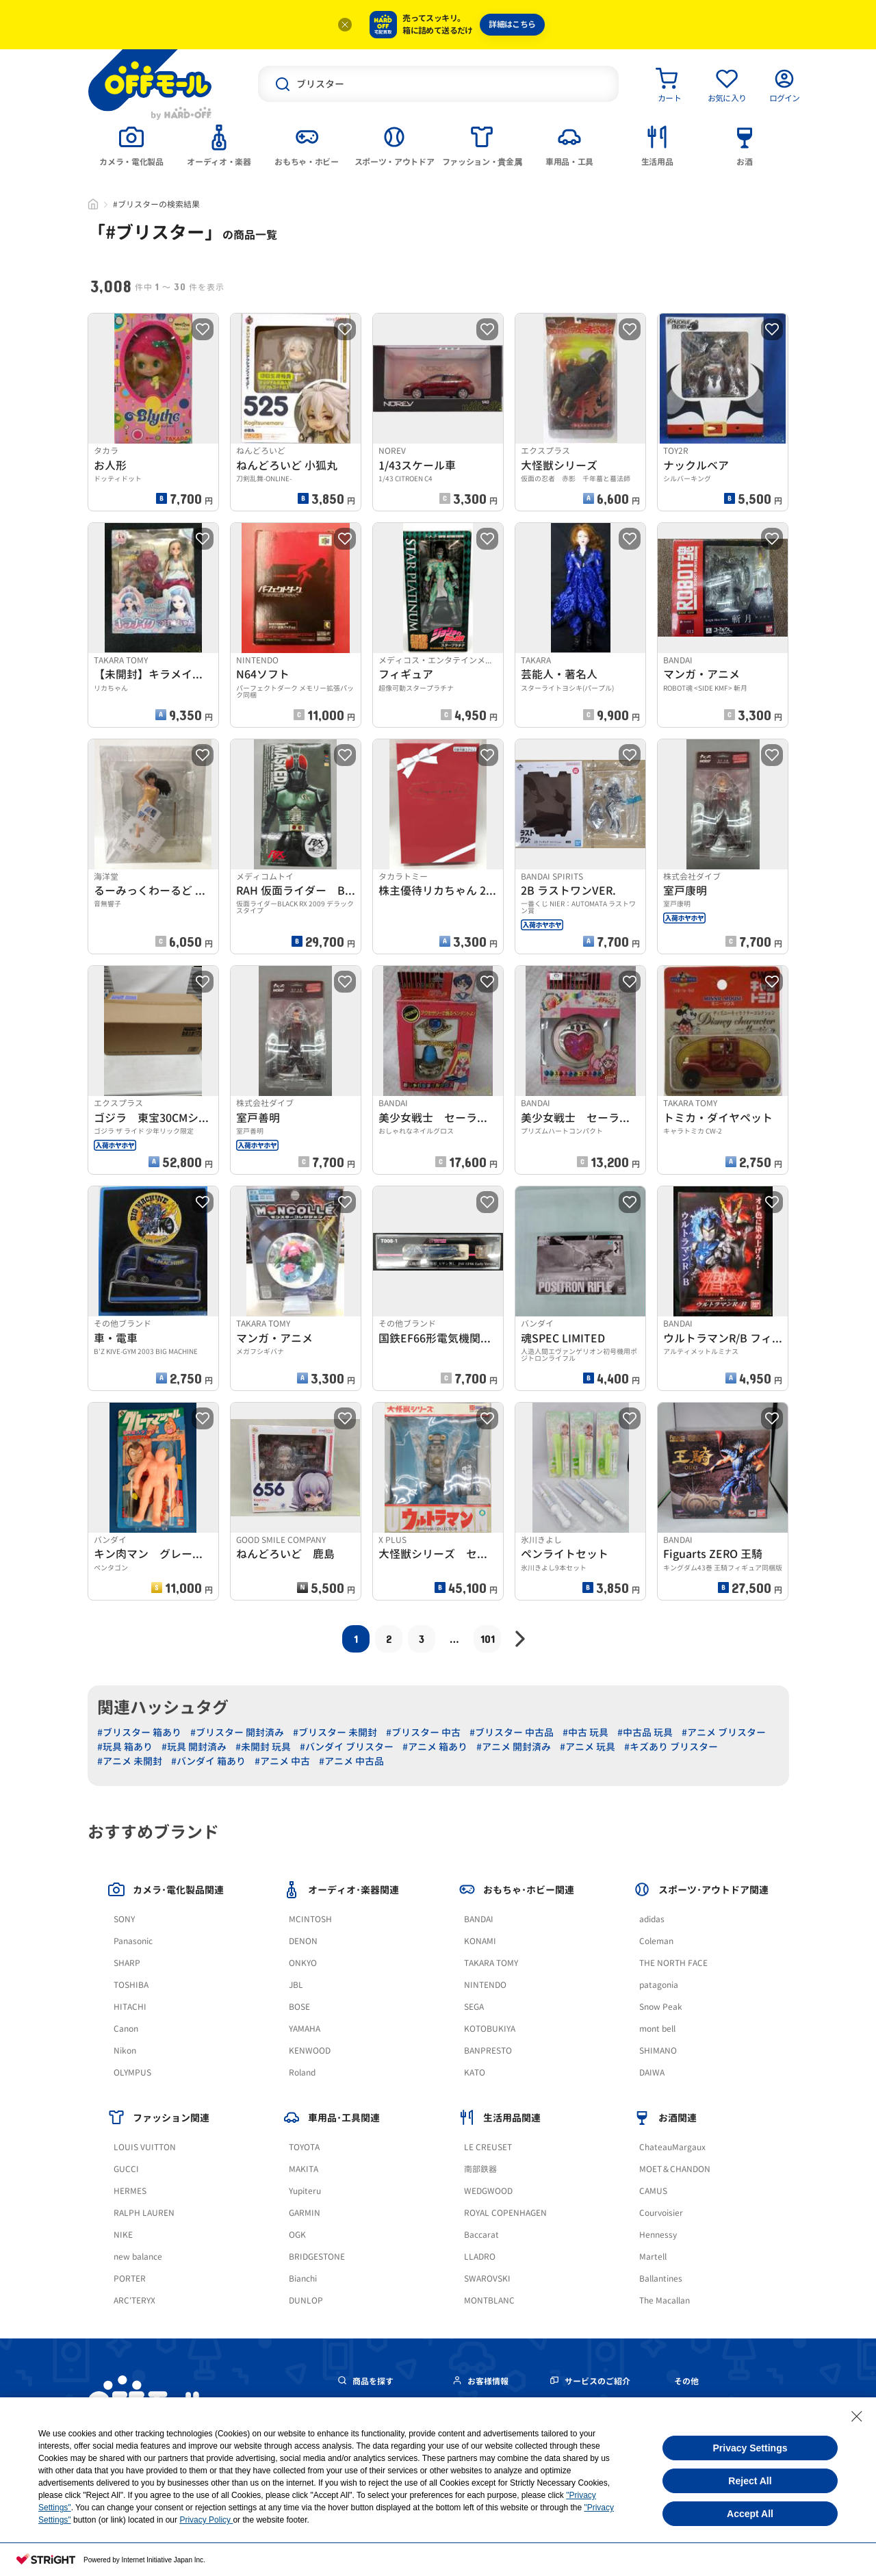 Image resolution: width=876 pixels, height=2576 pixels. Describe the element at coordinates (479, 2256) in the screenshot. I see `LLADRO` at that location.